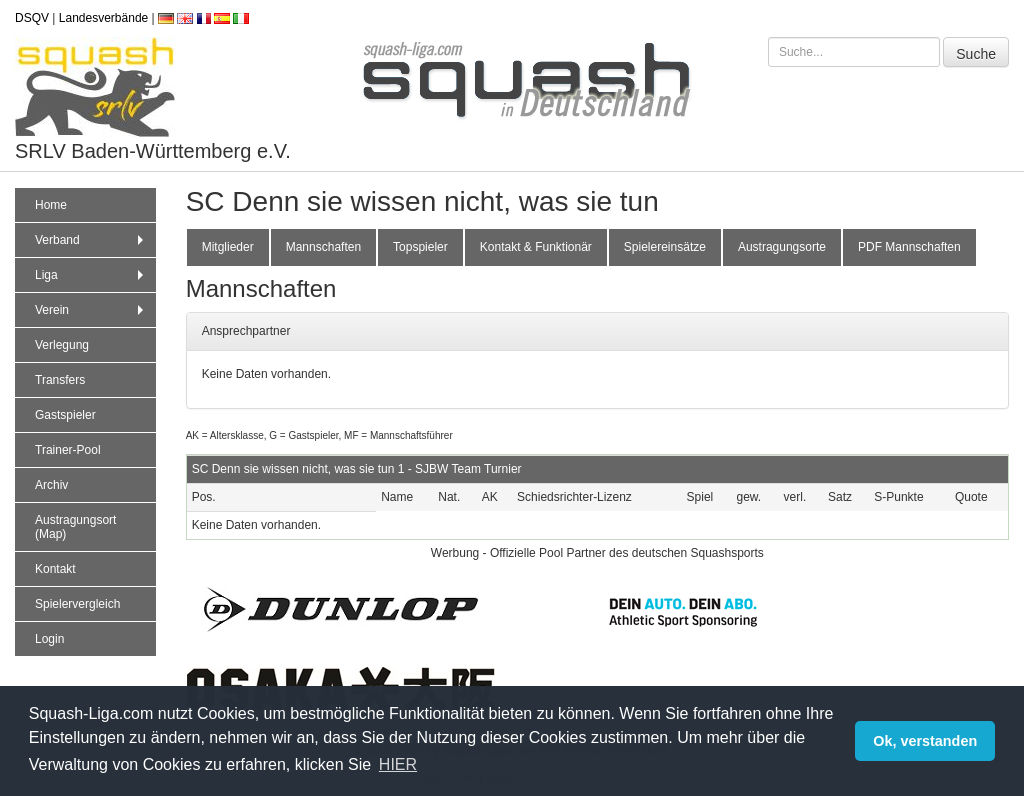  What do you see at coordinates (925, 741) in the screenshot?
I see `Ok, verstanden [button]` at bounding box center [925, 741].